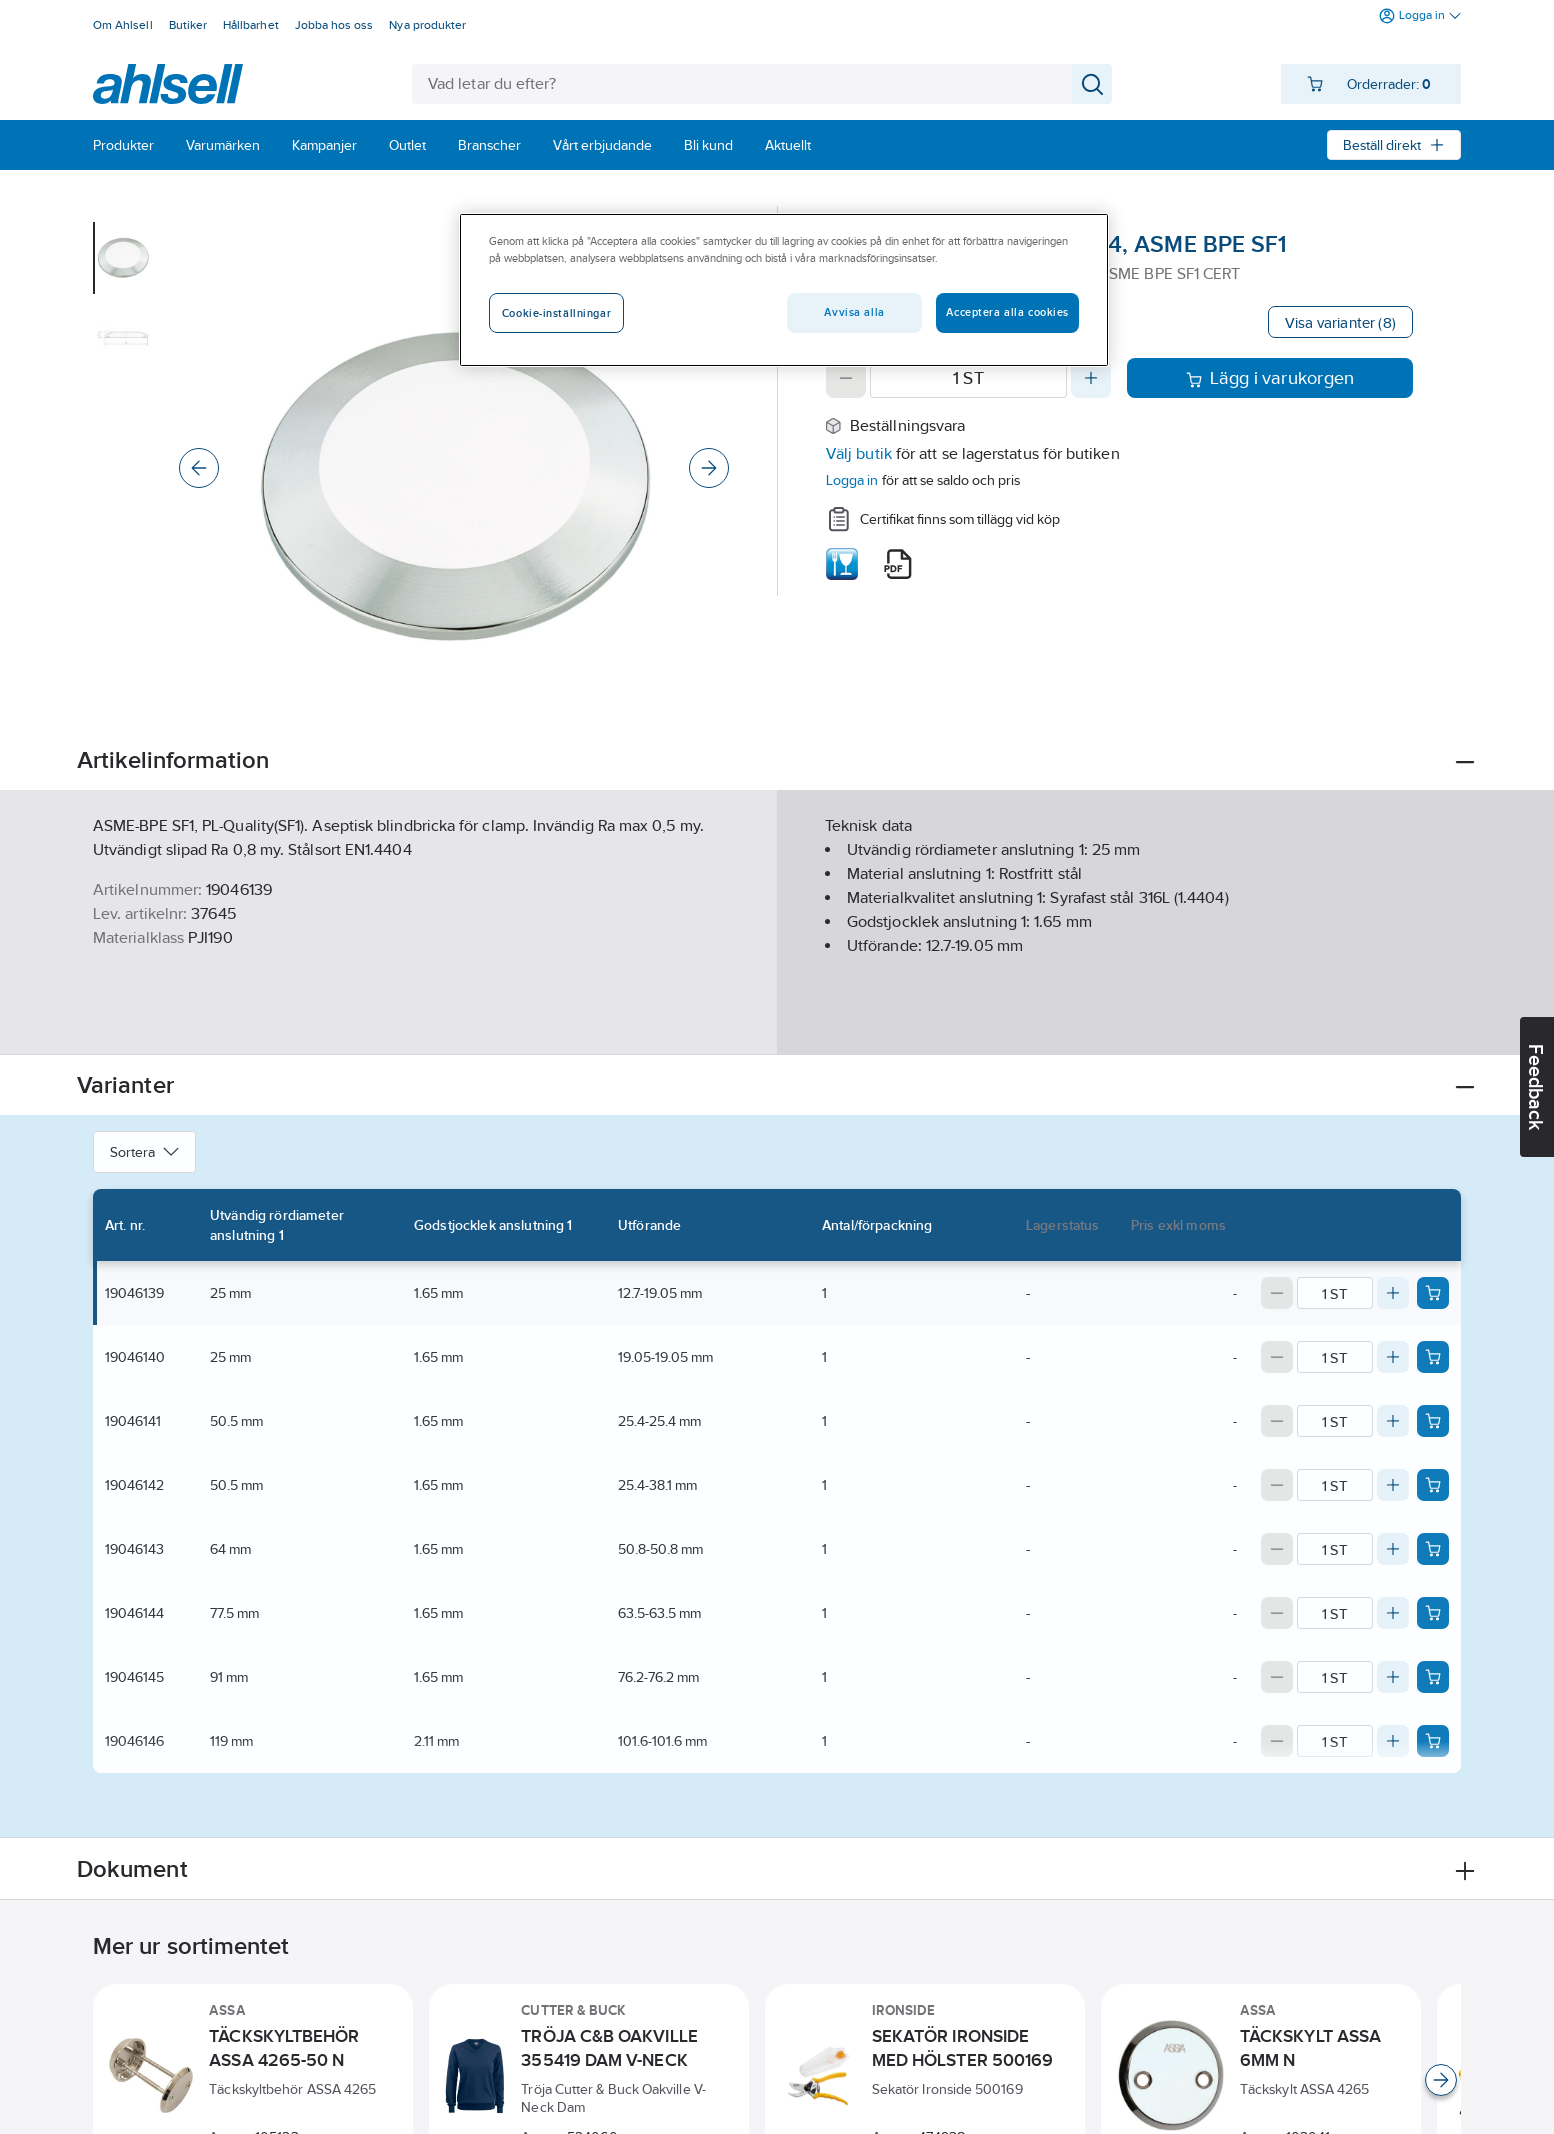  What do you see at coordinates (1270, 378) in the screenshot?
I see `Lägg i varukorgen` at bounding box center [1270, 378].